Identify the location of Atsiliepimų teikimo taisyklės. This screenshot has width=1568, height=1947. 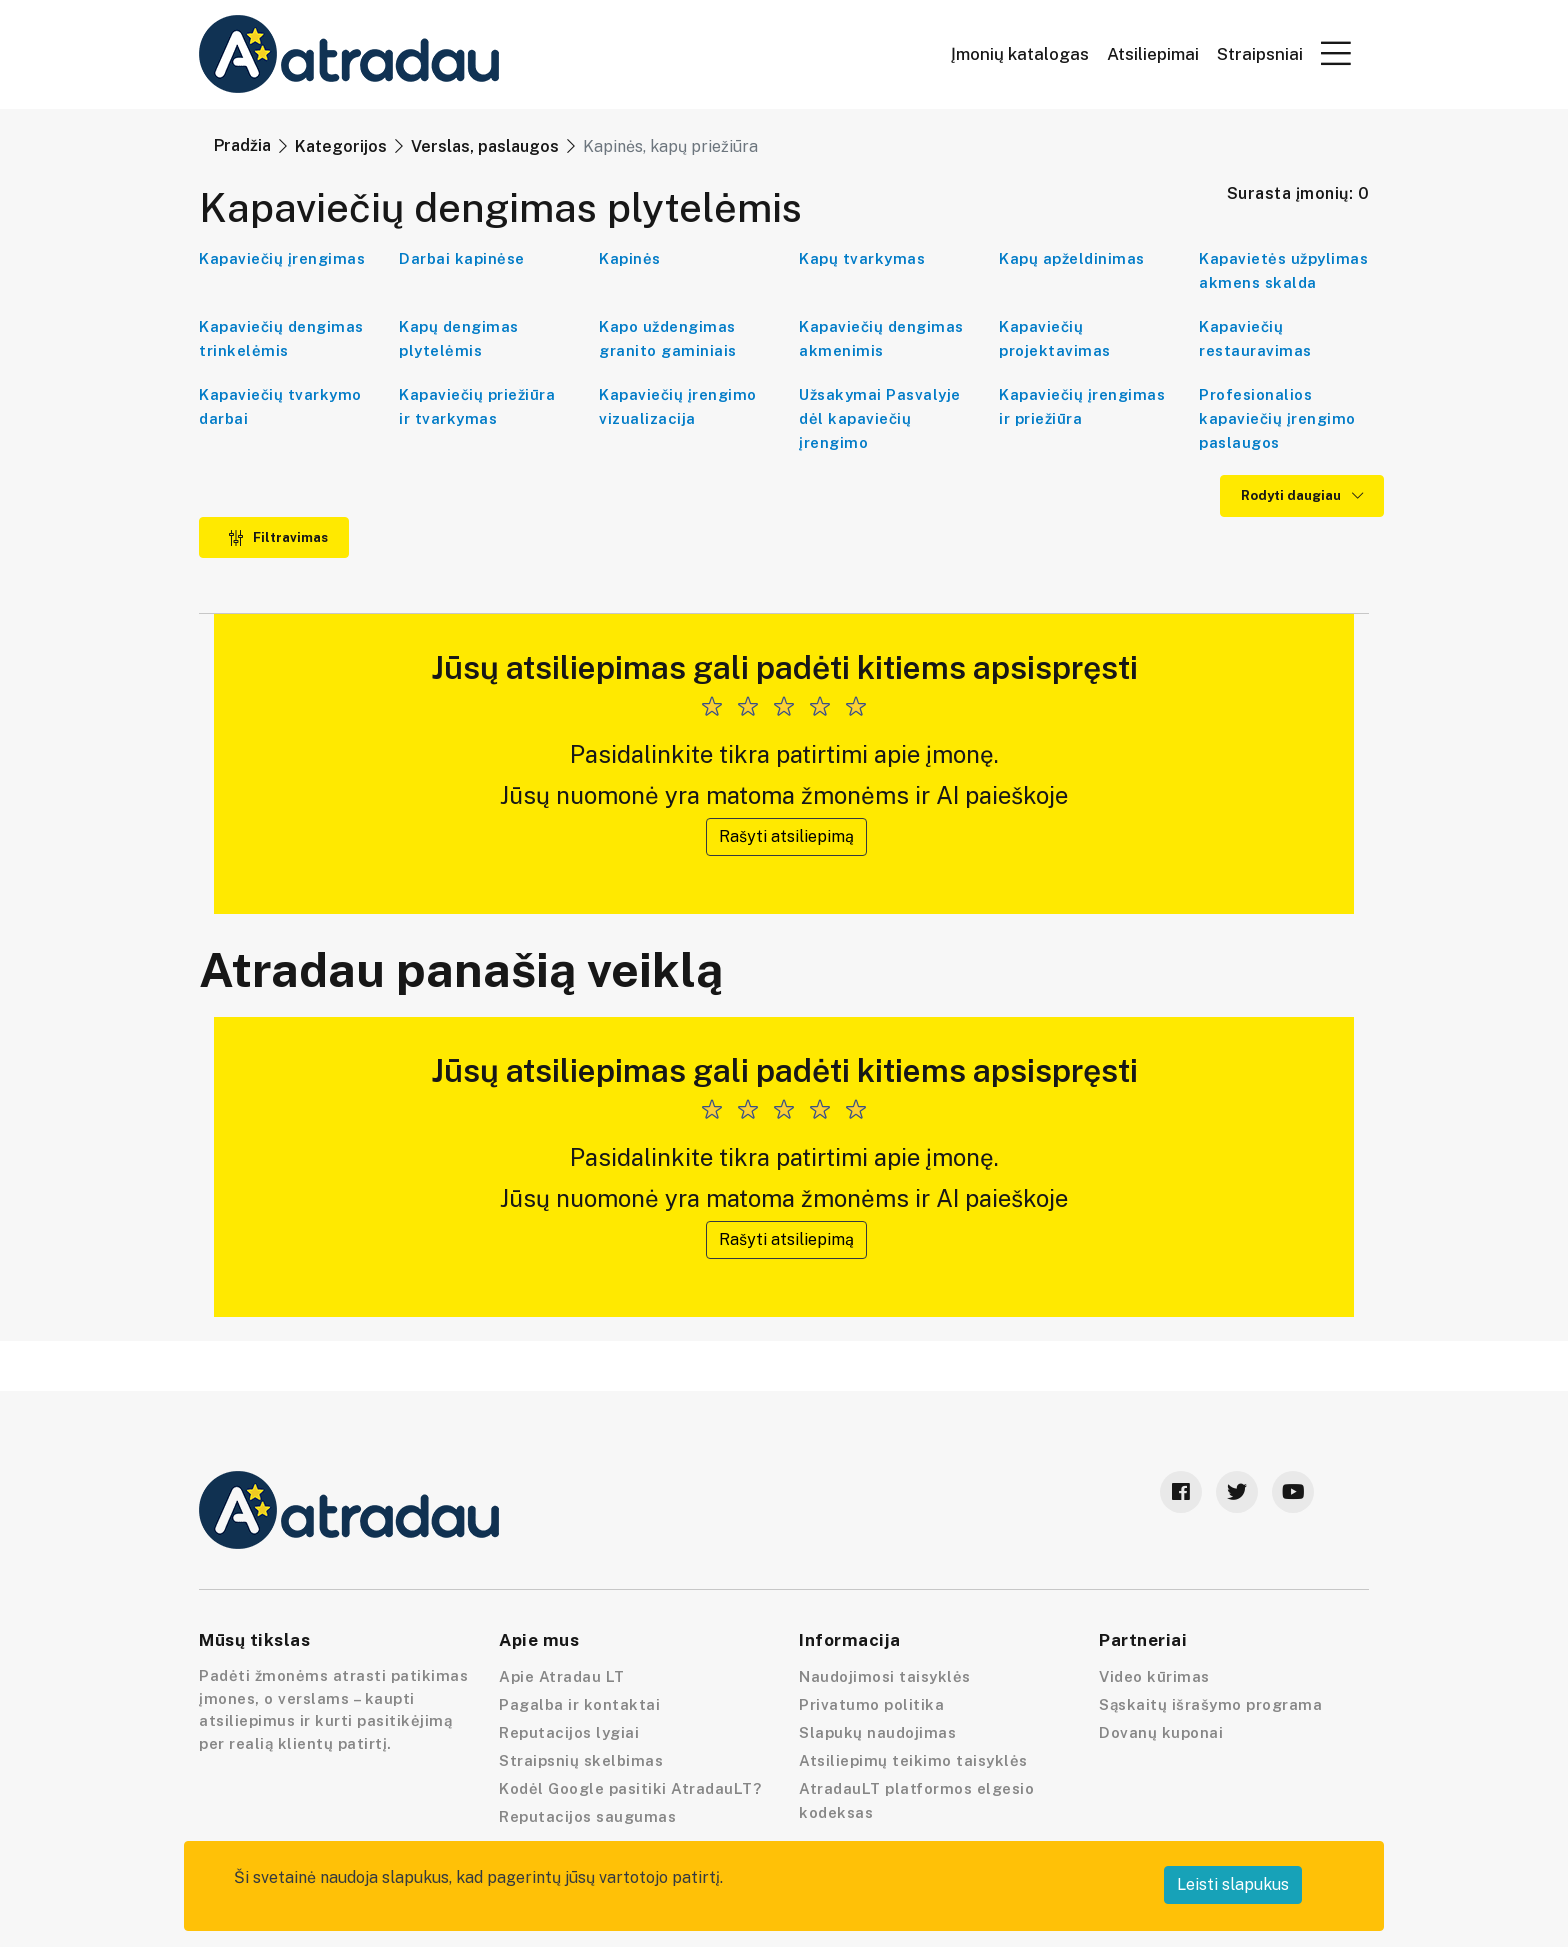
(913, 1760).